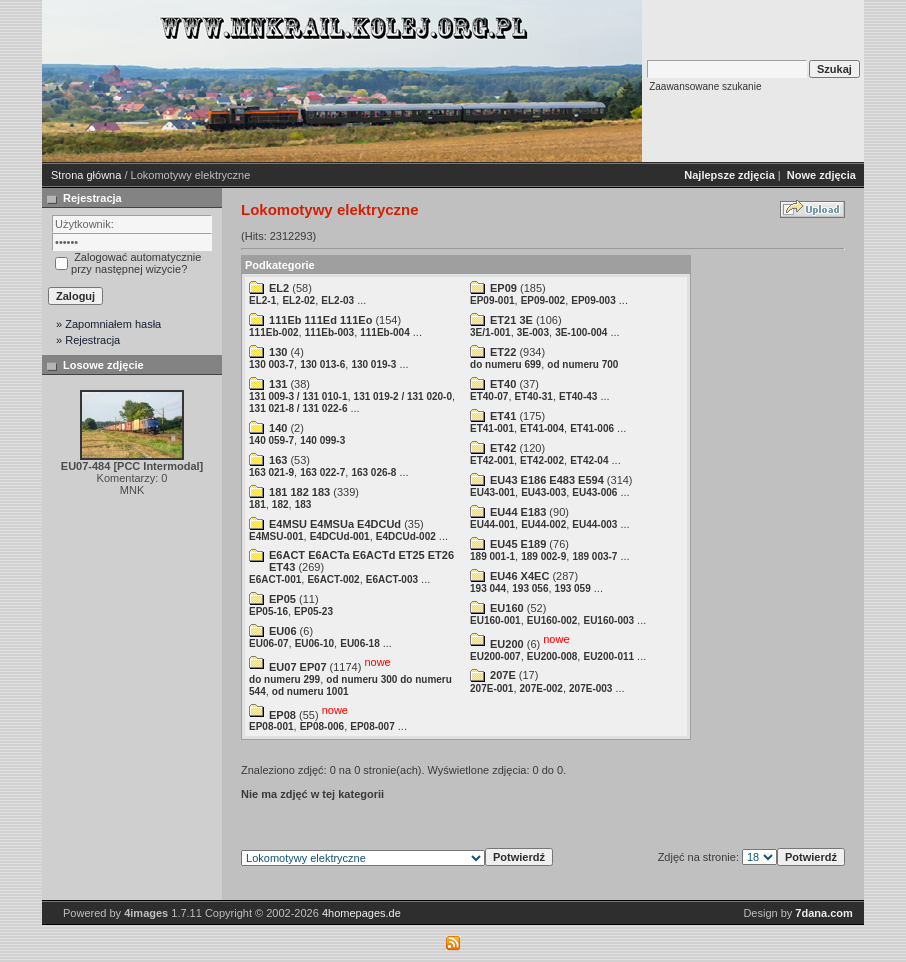 The width and height of the screenshot is (906, 962). What do you see at coordinates (372, 726) in the screenshot?
I see `EP08-007` at bounding box center [372, 726].